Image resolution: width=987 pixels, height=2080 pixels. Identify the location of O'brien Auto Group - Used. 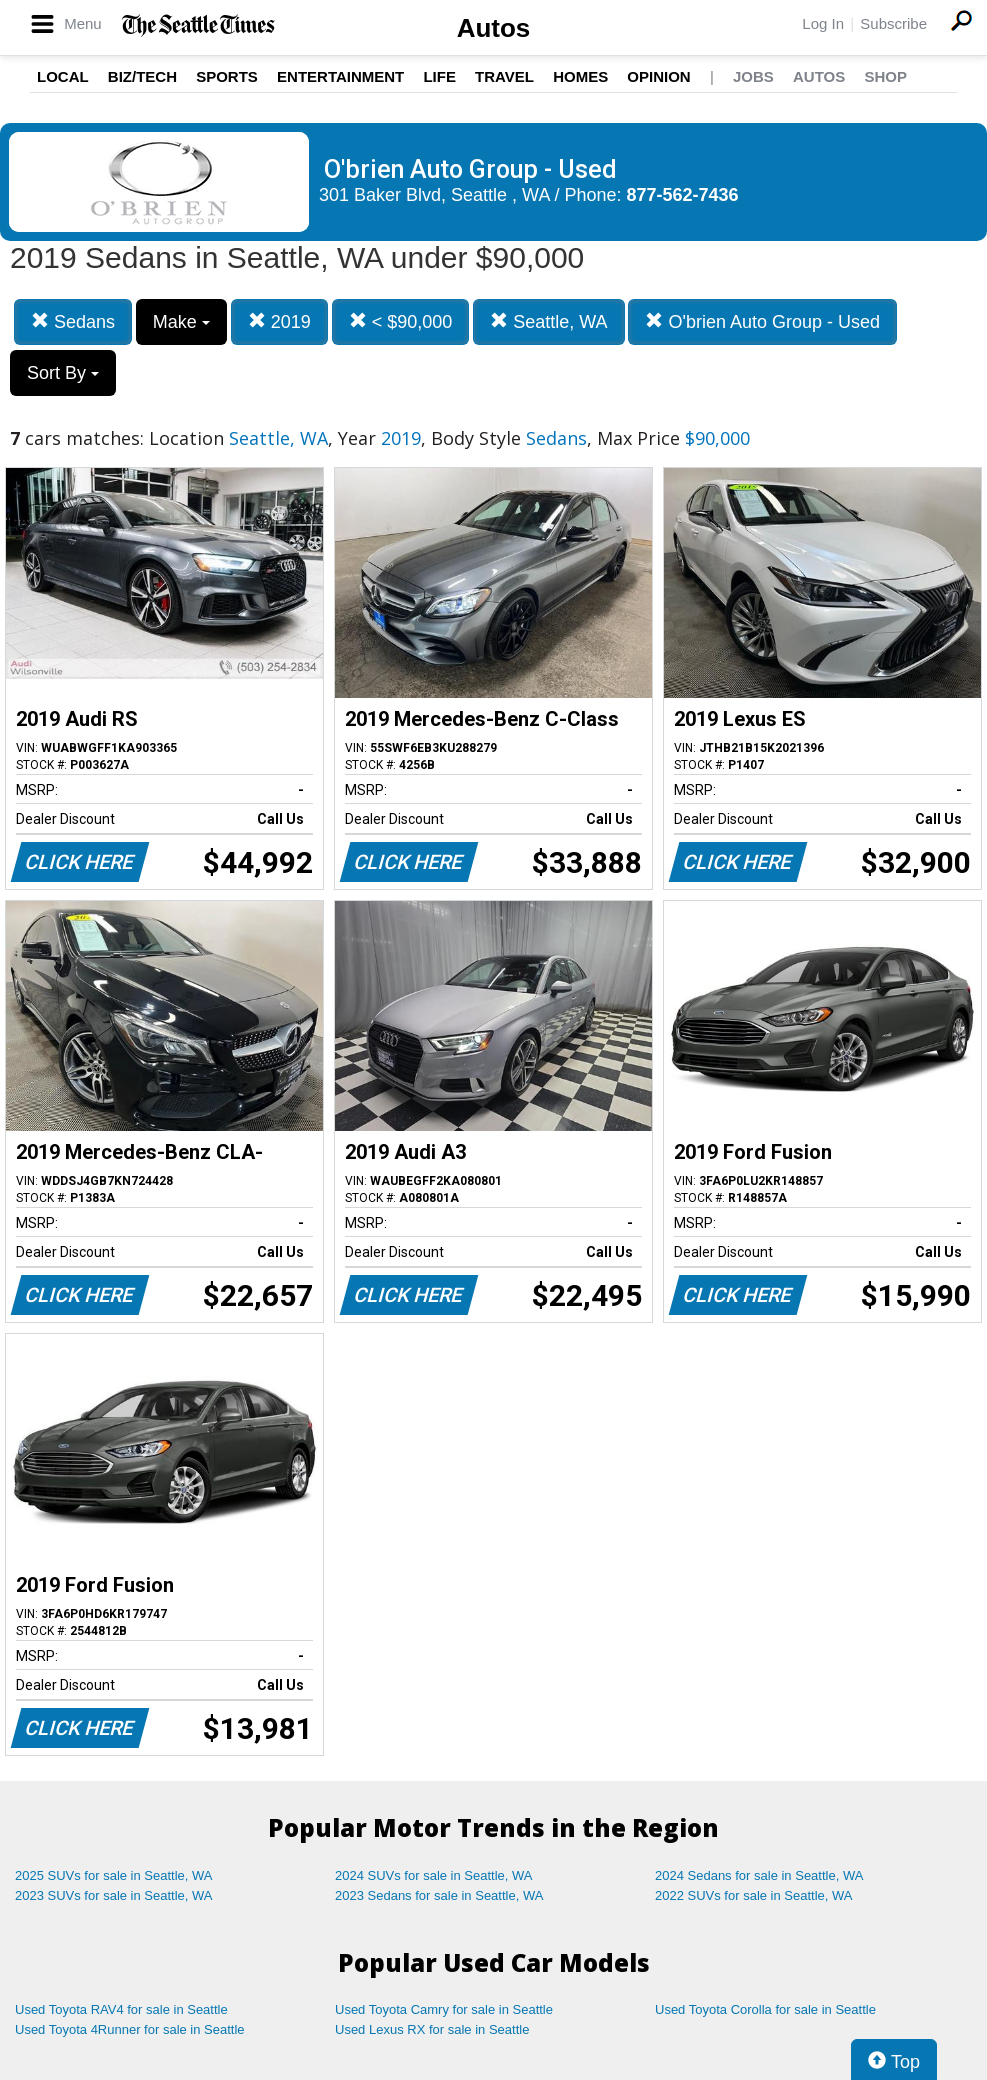
(762, 321).